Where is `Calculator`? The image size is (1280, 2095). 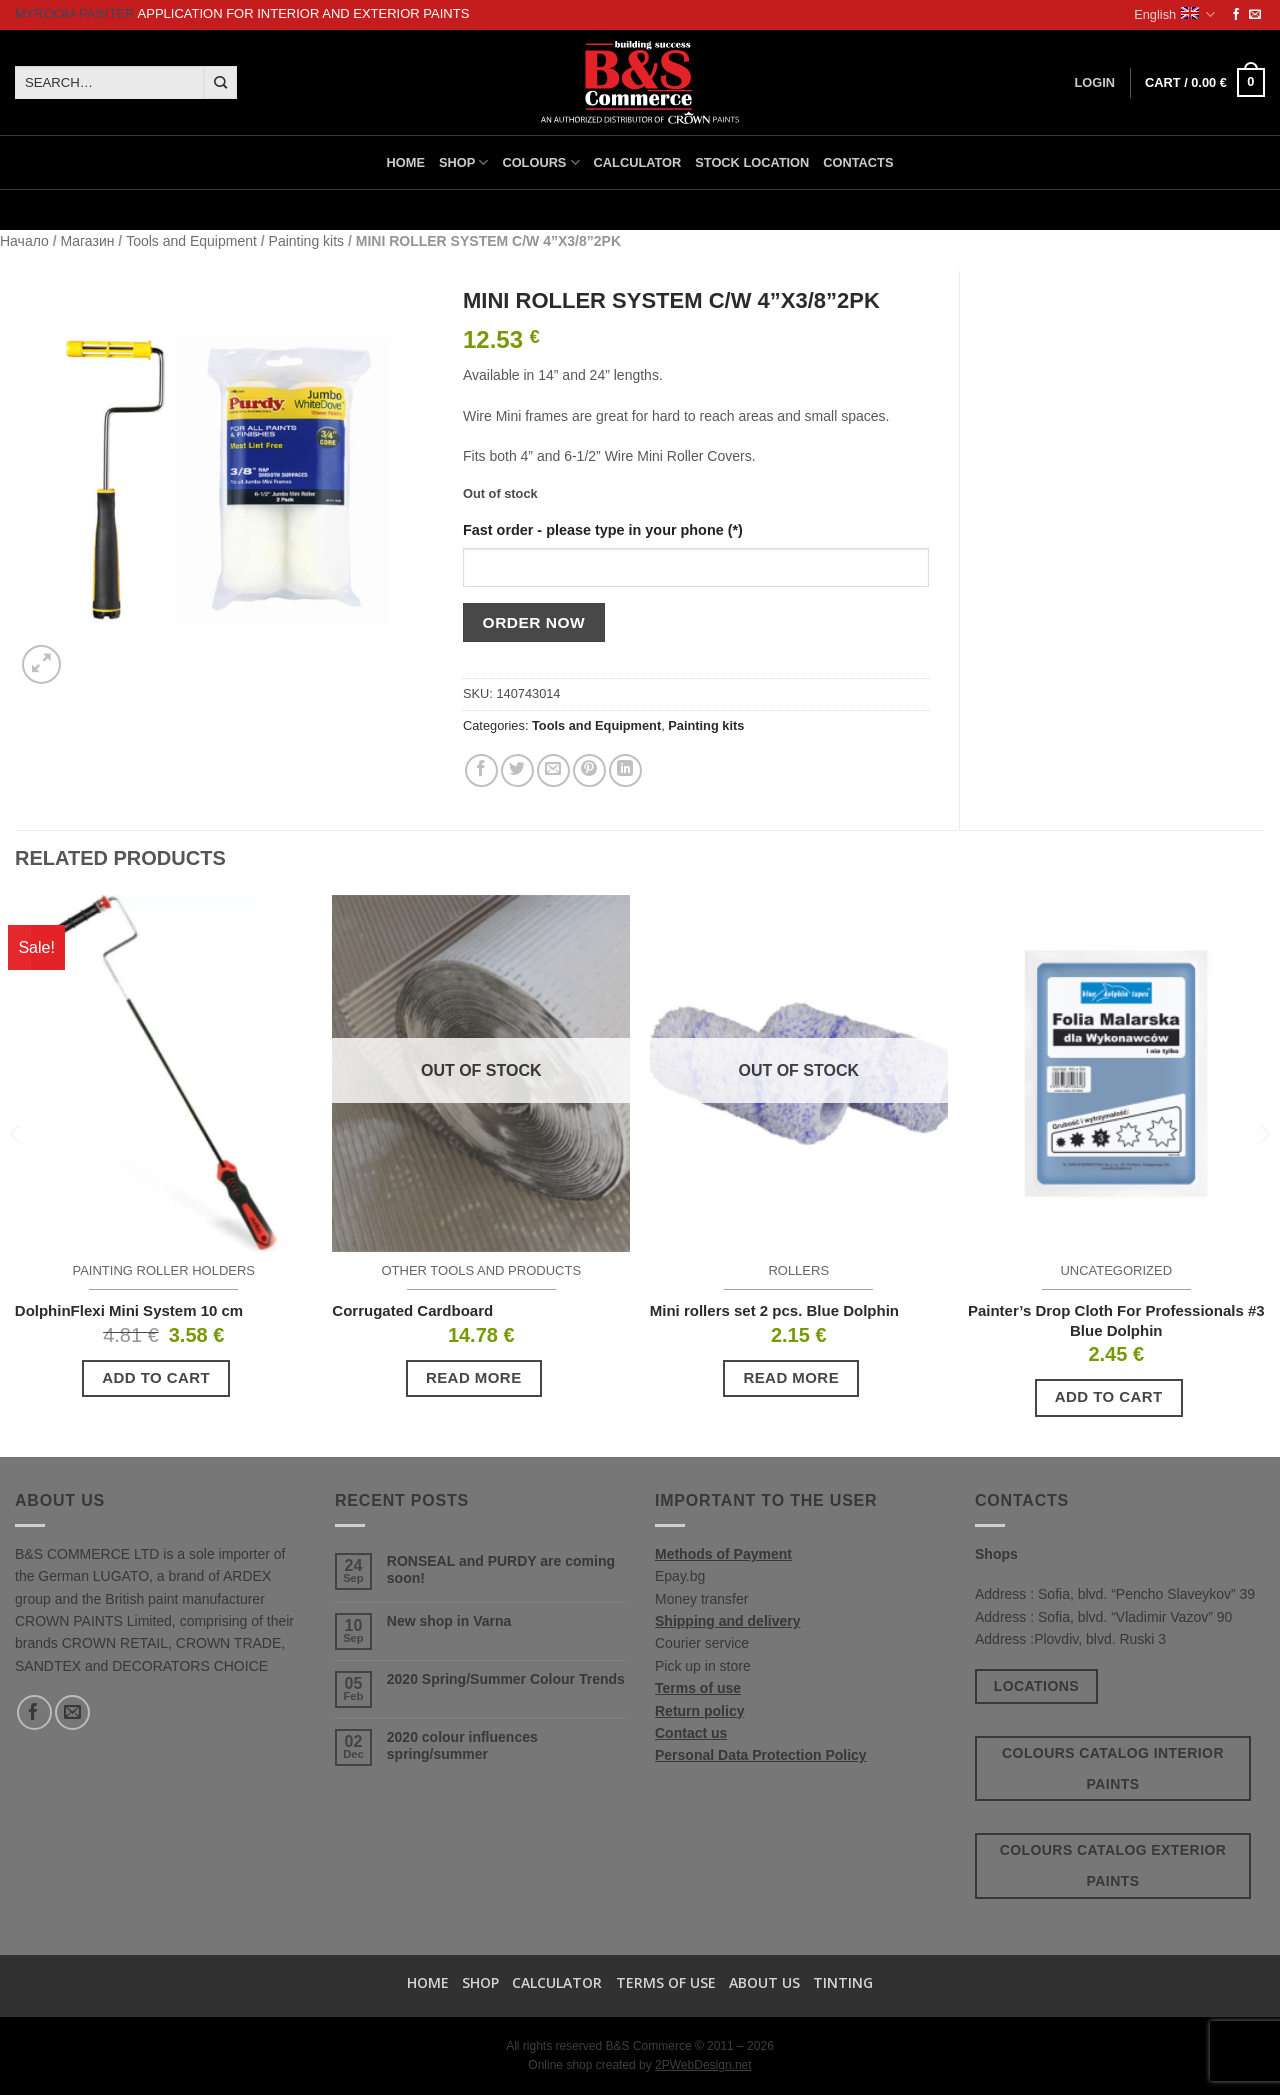 Calculator is located at coordinates (638, 162).